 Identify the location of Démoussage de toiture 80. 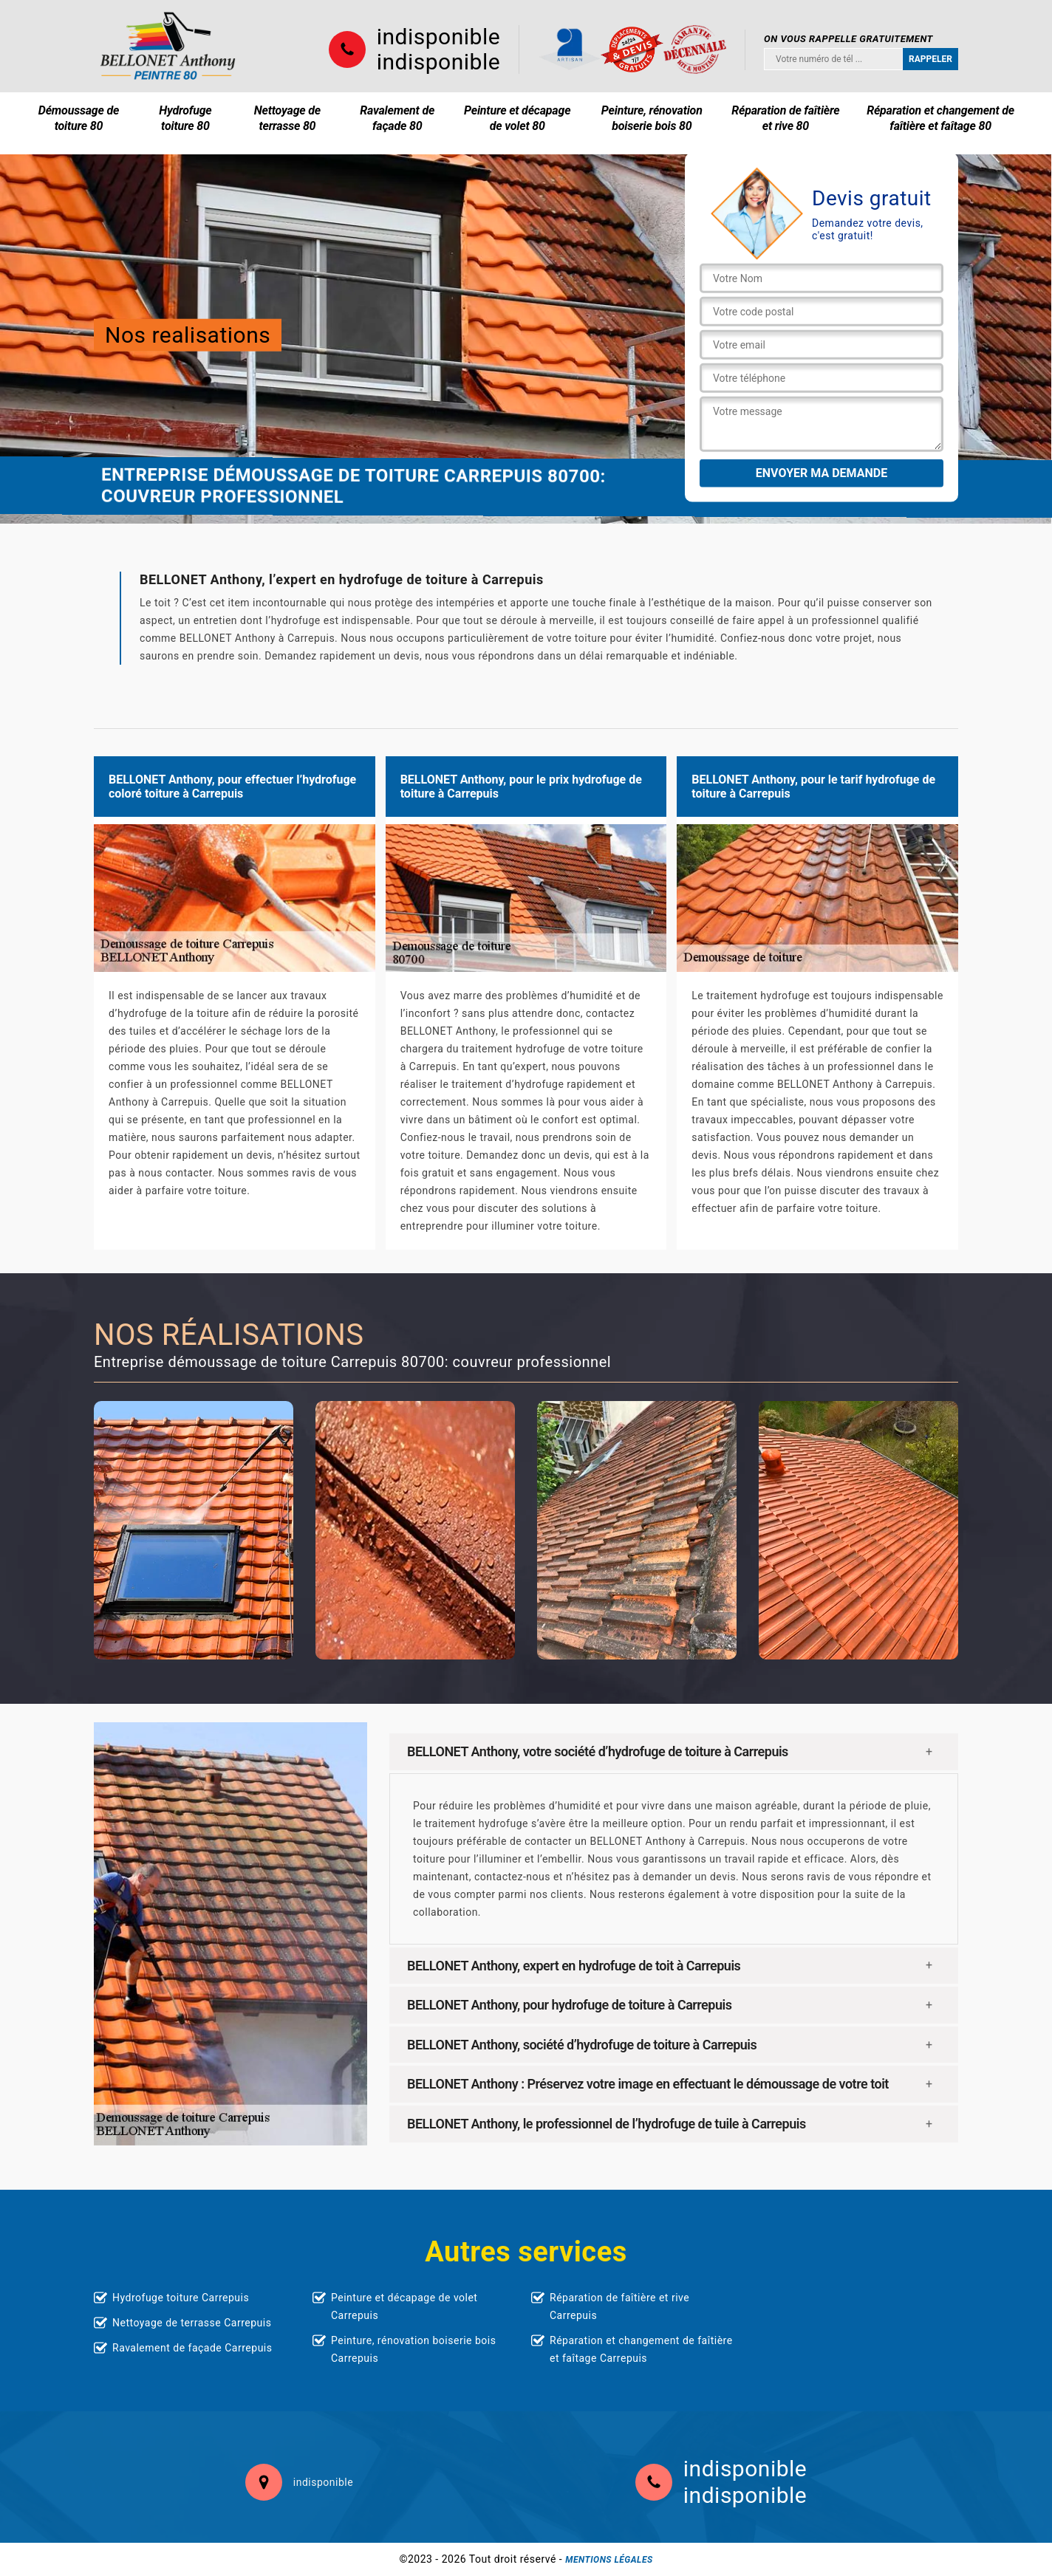
(78, 118).